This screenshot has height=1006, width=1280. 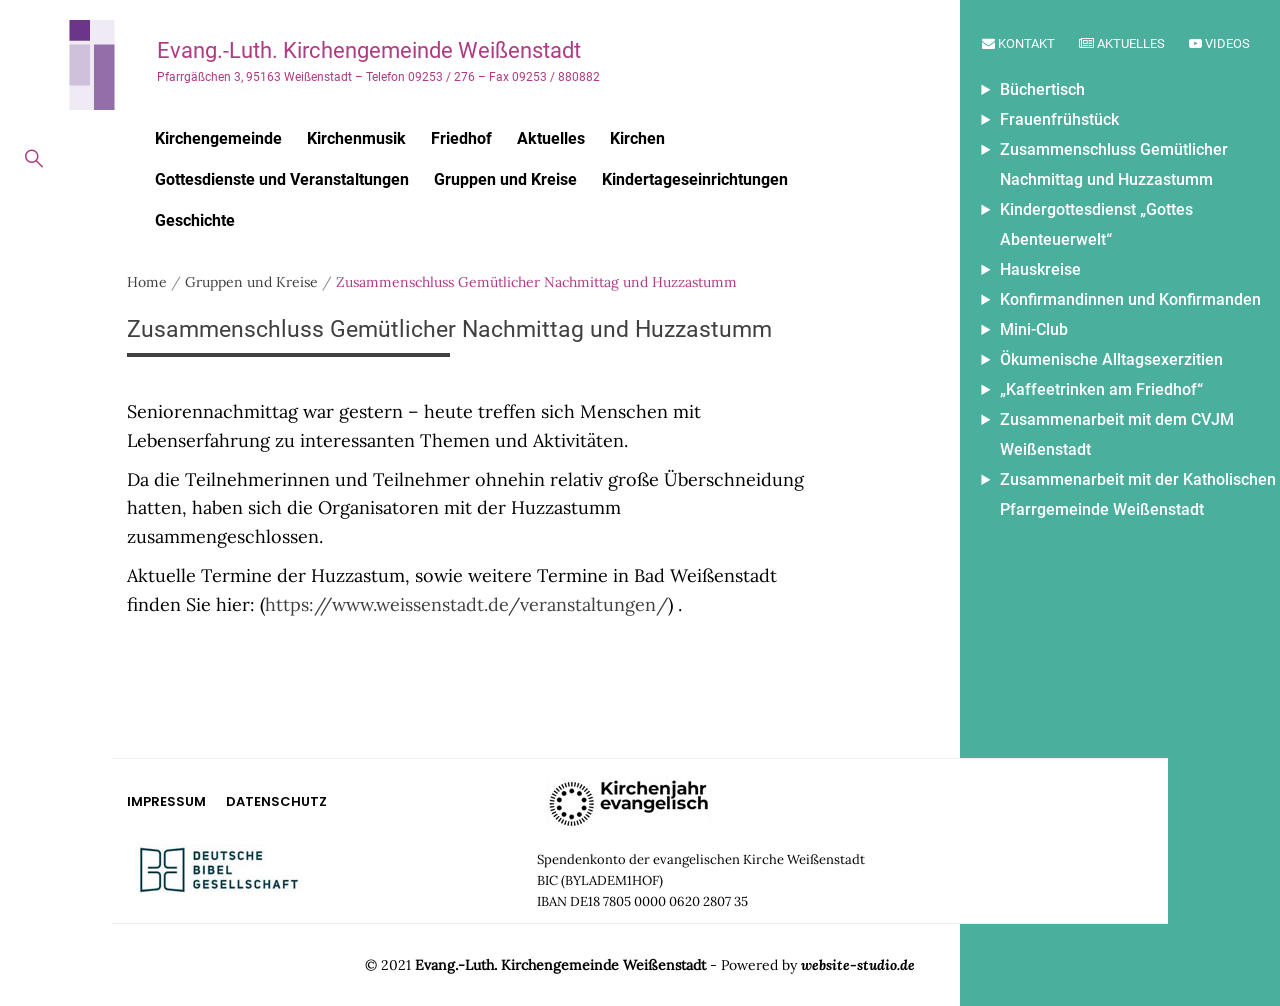 I want to click on Kirchen, so click(x=637, y=138).